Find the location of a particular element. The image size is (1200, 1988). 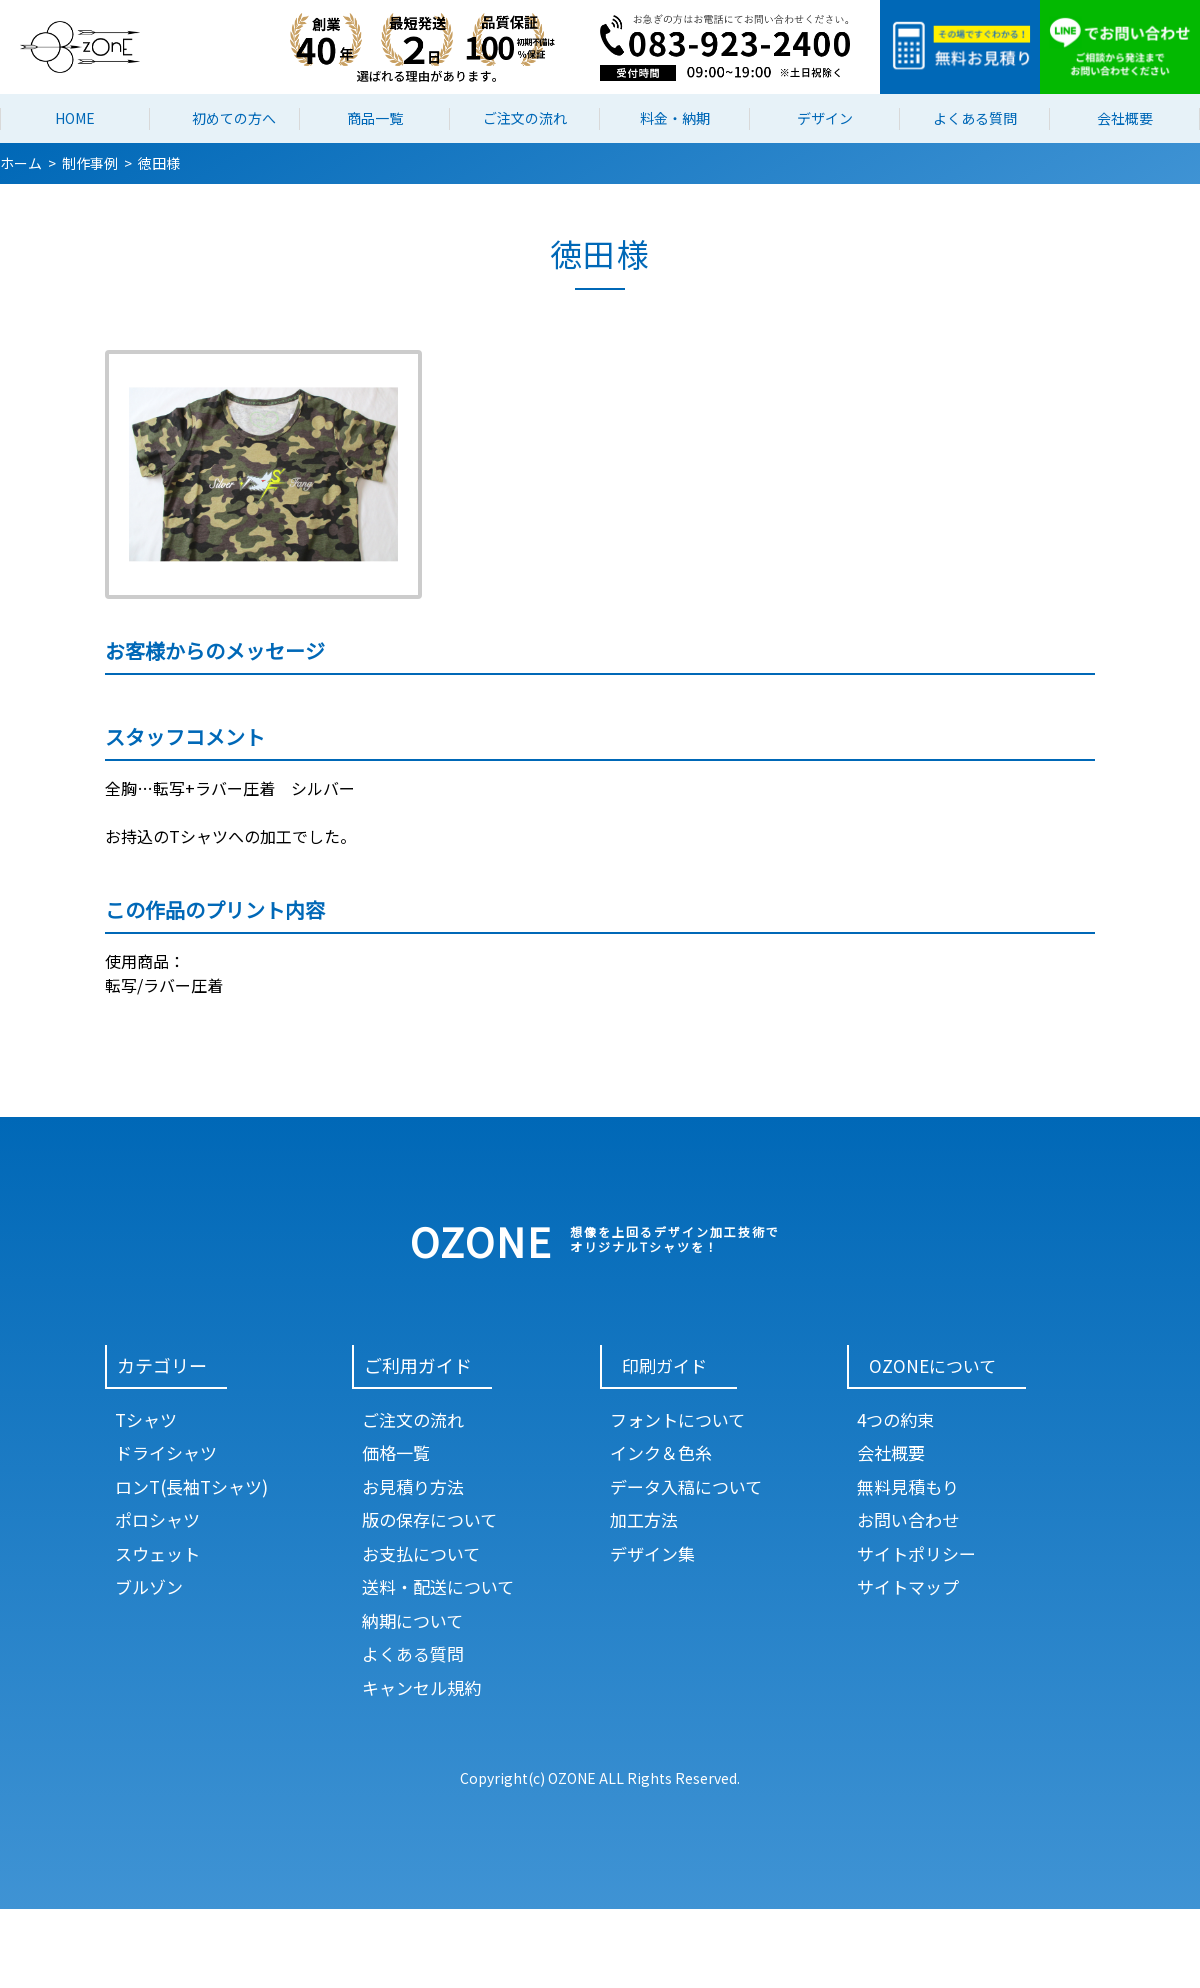

ロンT(長袖Tシャツ) is located at coordinates (191, 1486).